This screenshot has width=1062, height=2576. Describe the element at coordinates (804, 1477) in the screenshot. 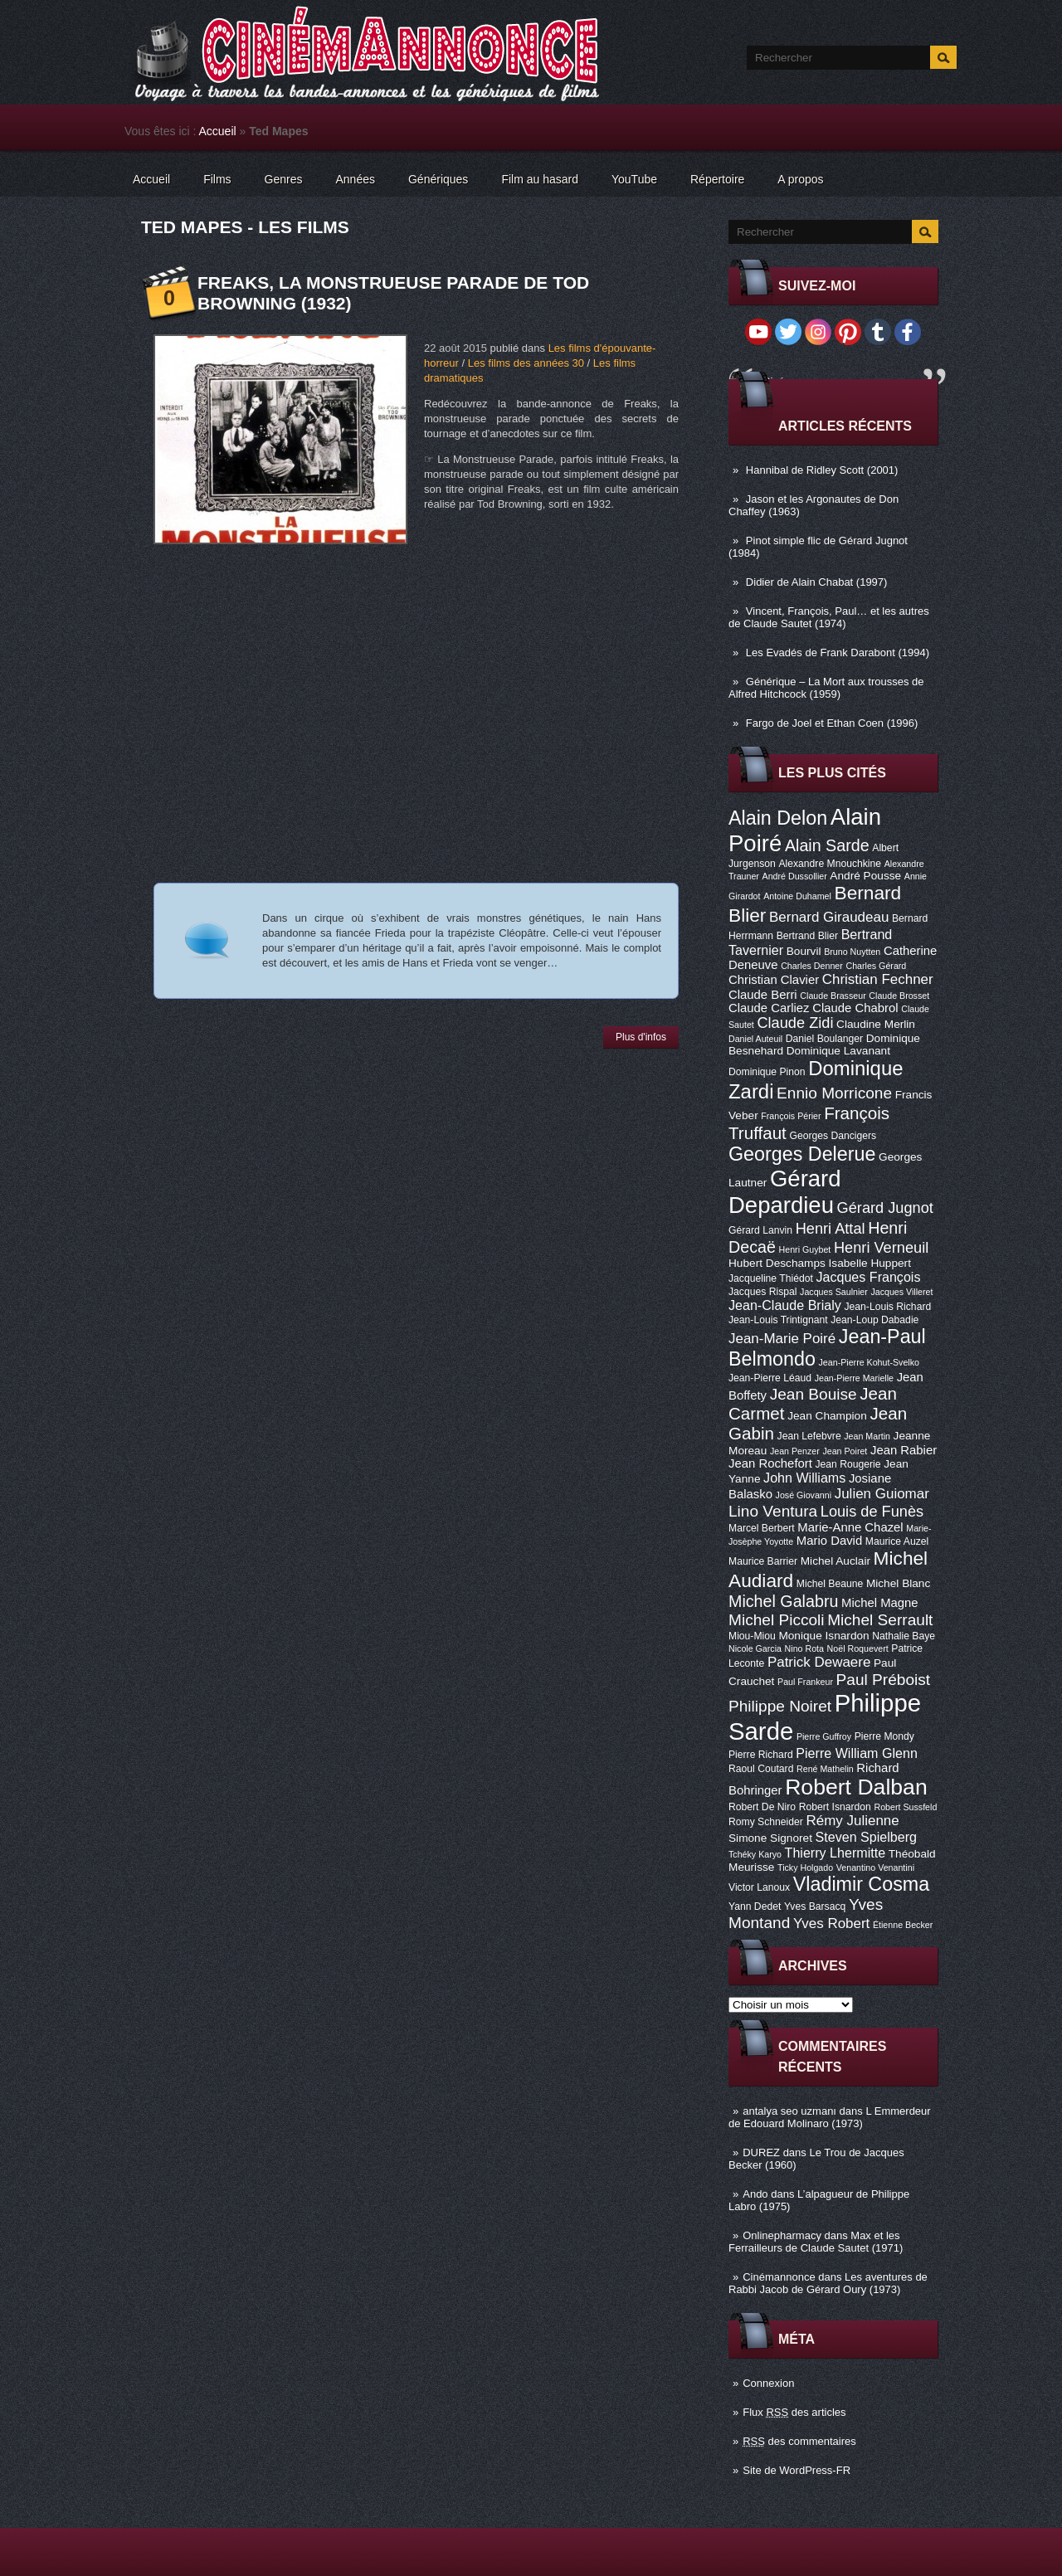

I see `John Williams` at that location.